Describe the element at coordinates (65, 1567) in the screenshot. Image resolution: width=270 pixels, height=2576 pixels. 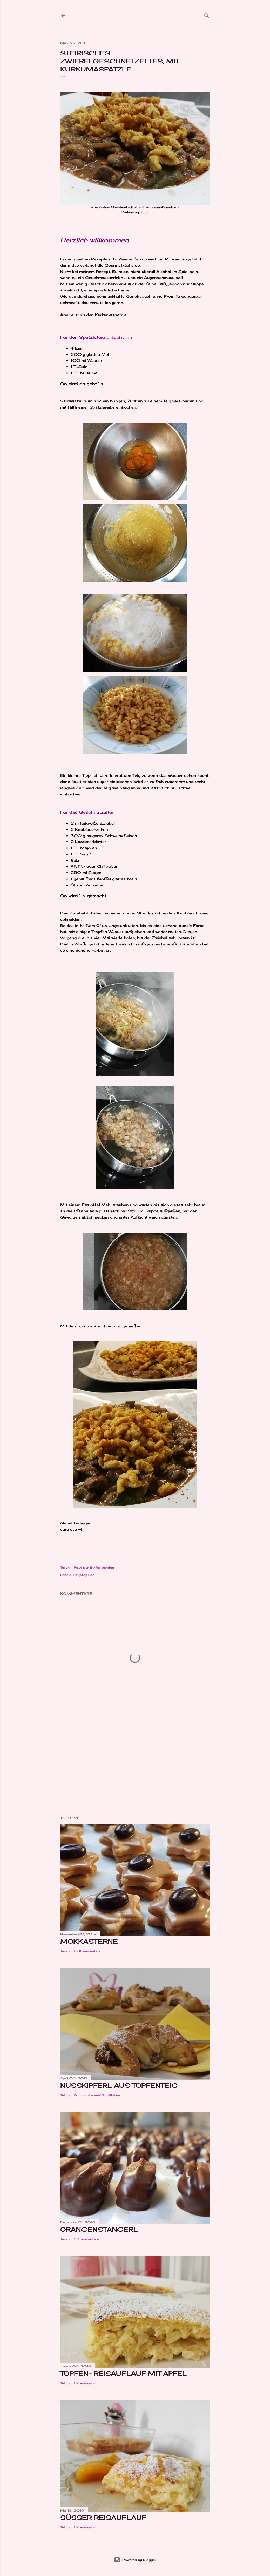
I see `Teilen [button]` at that location.